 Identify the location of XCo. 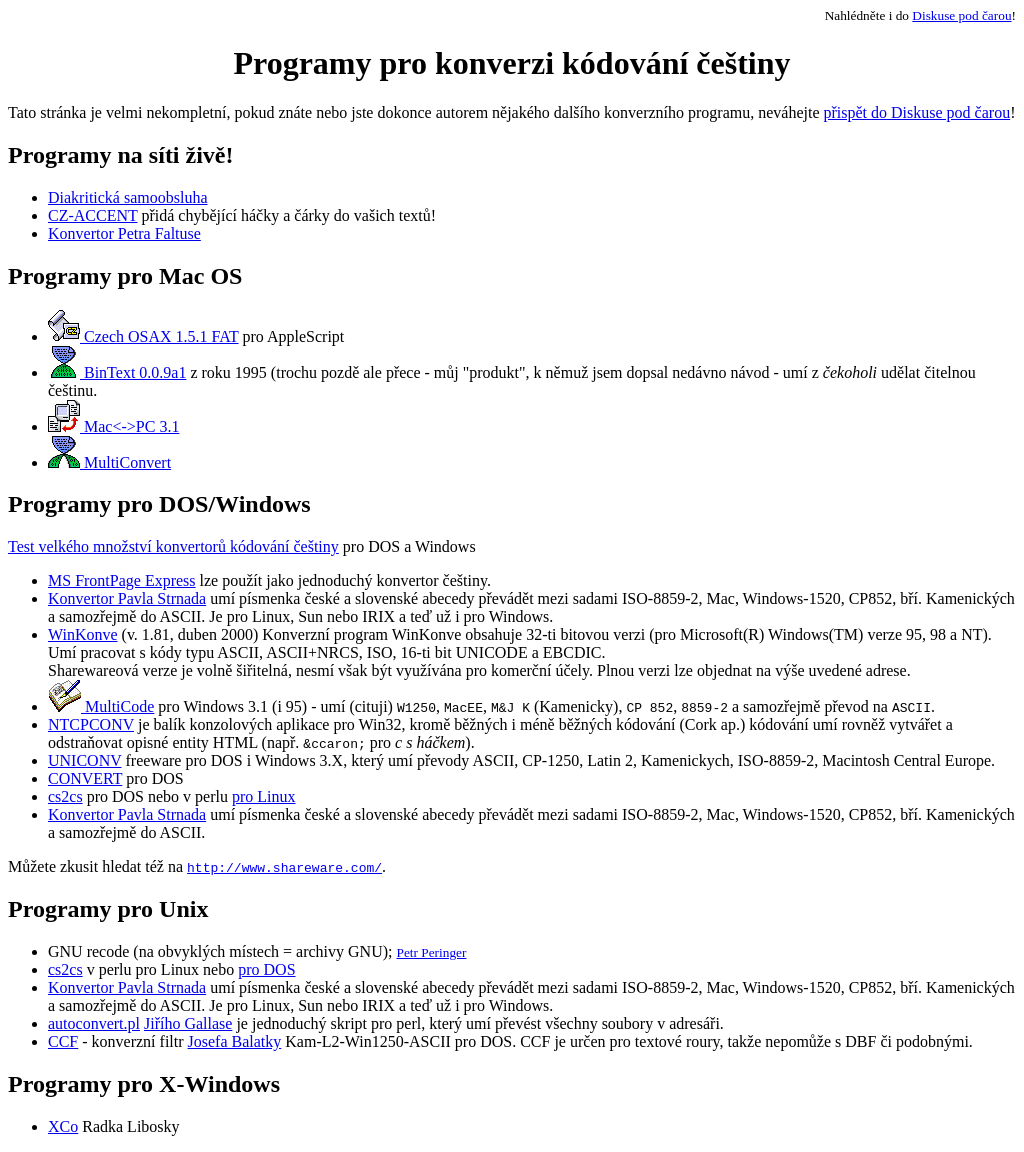
(63, 1126).